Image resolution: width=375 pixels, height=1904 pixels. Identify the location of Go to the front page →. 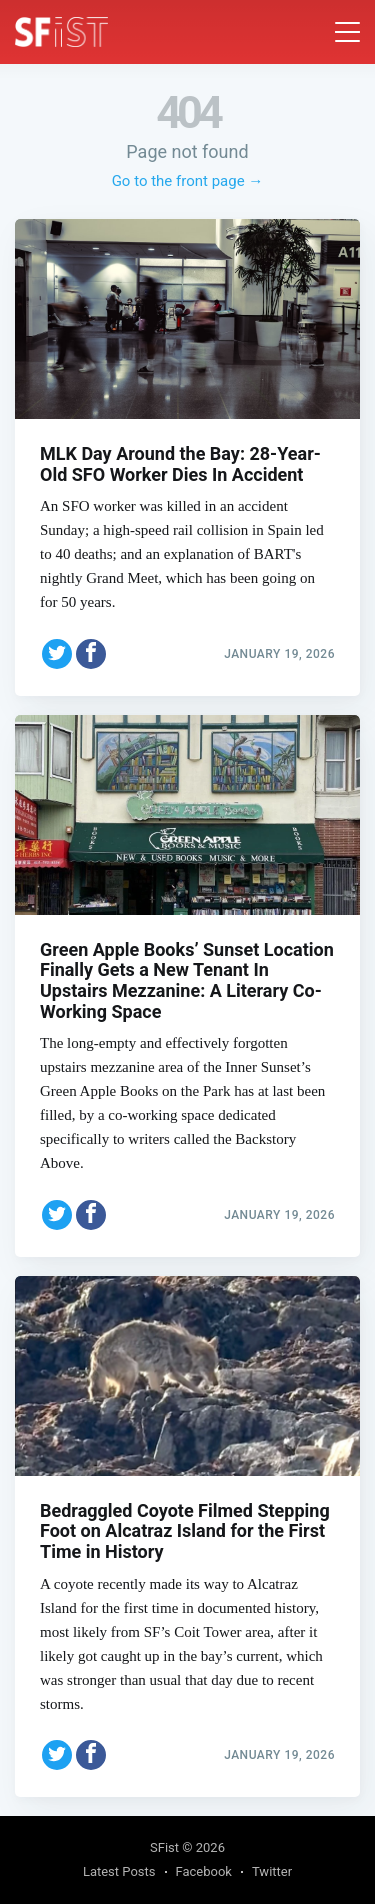
(188, 181).